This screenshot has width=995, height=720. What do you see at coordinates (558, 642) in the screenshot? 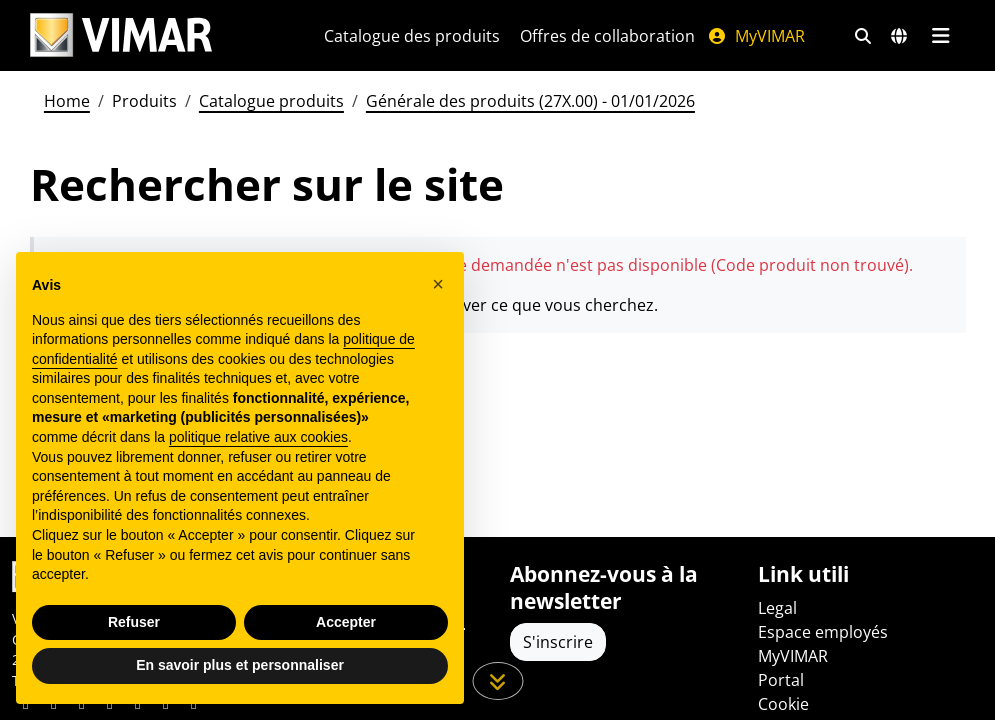
I see `S'inscrire [Accéder au profil pour vous inscrire]` at bounding box center [558, 642].